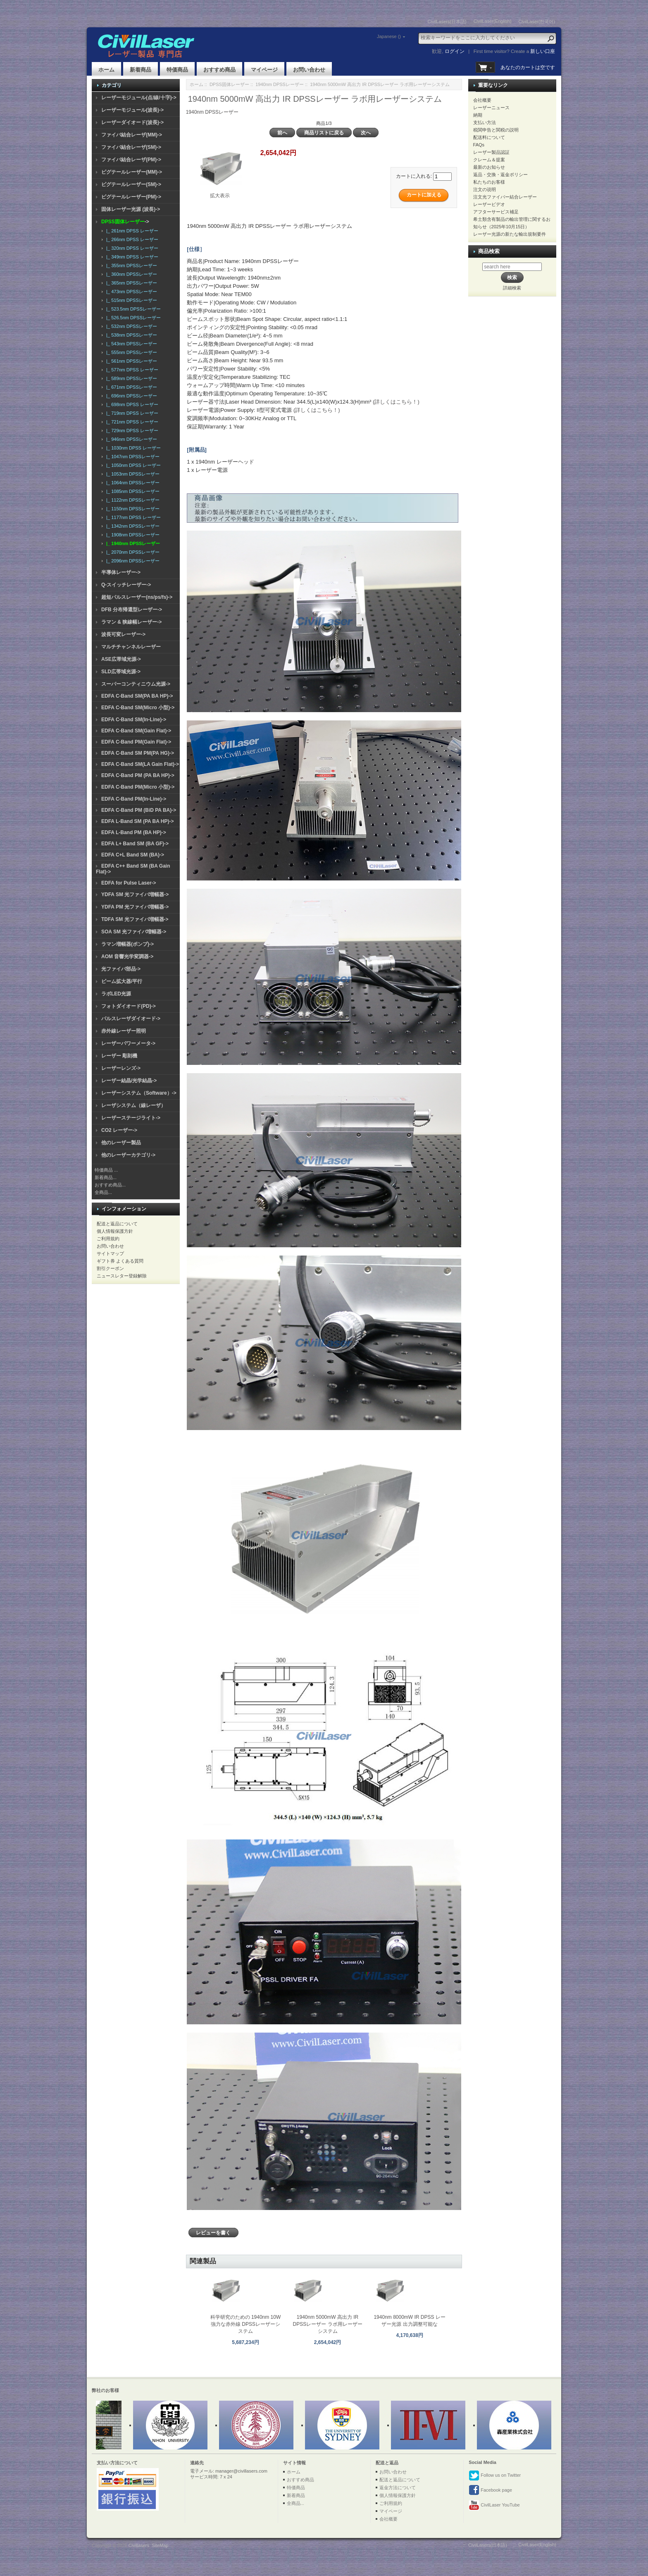 The height and width of the screenshot is (2576, 648). I want to click on 特価商品, so click(177, 70).